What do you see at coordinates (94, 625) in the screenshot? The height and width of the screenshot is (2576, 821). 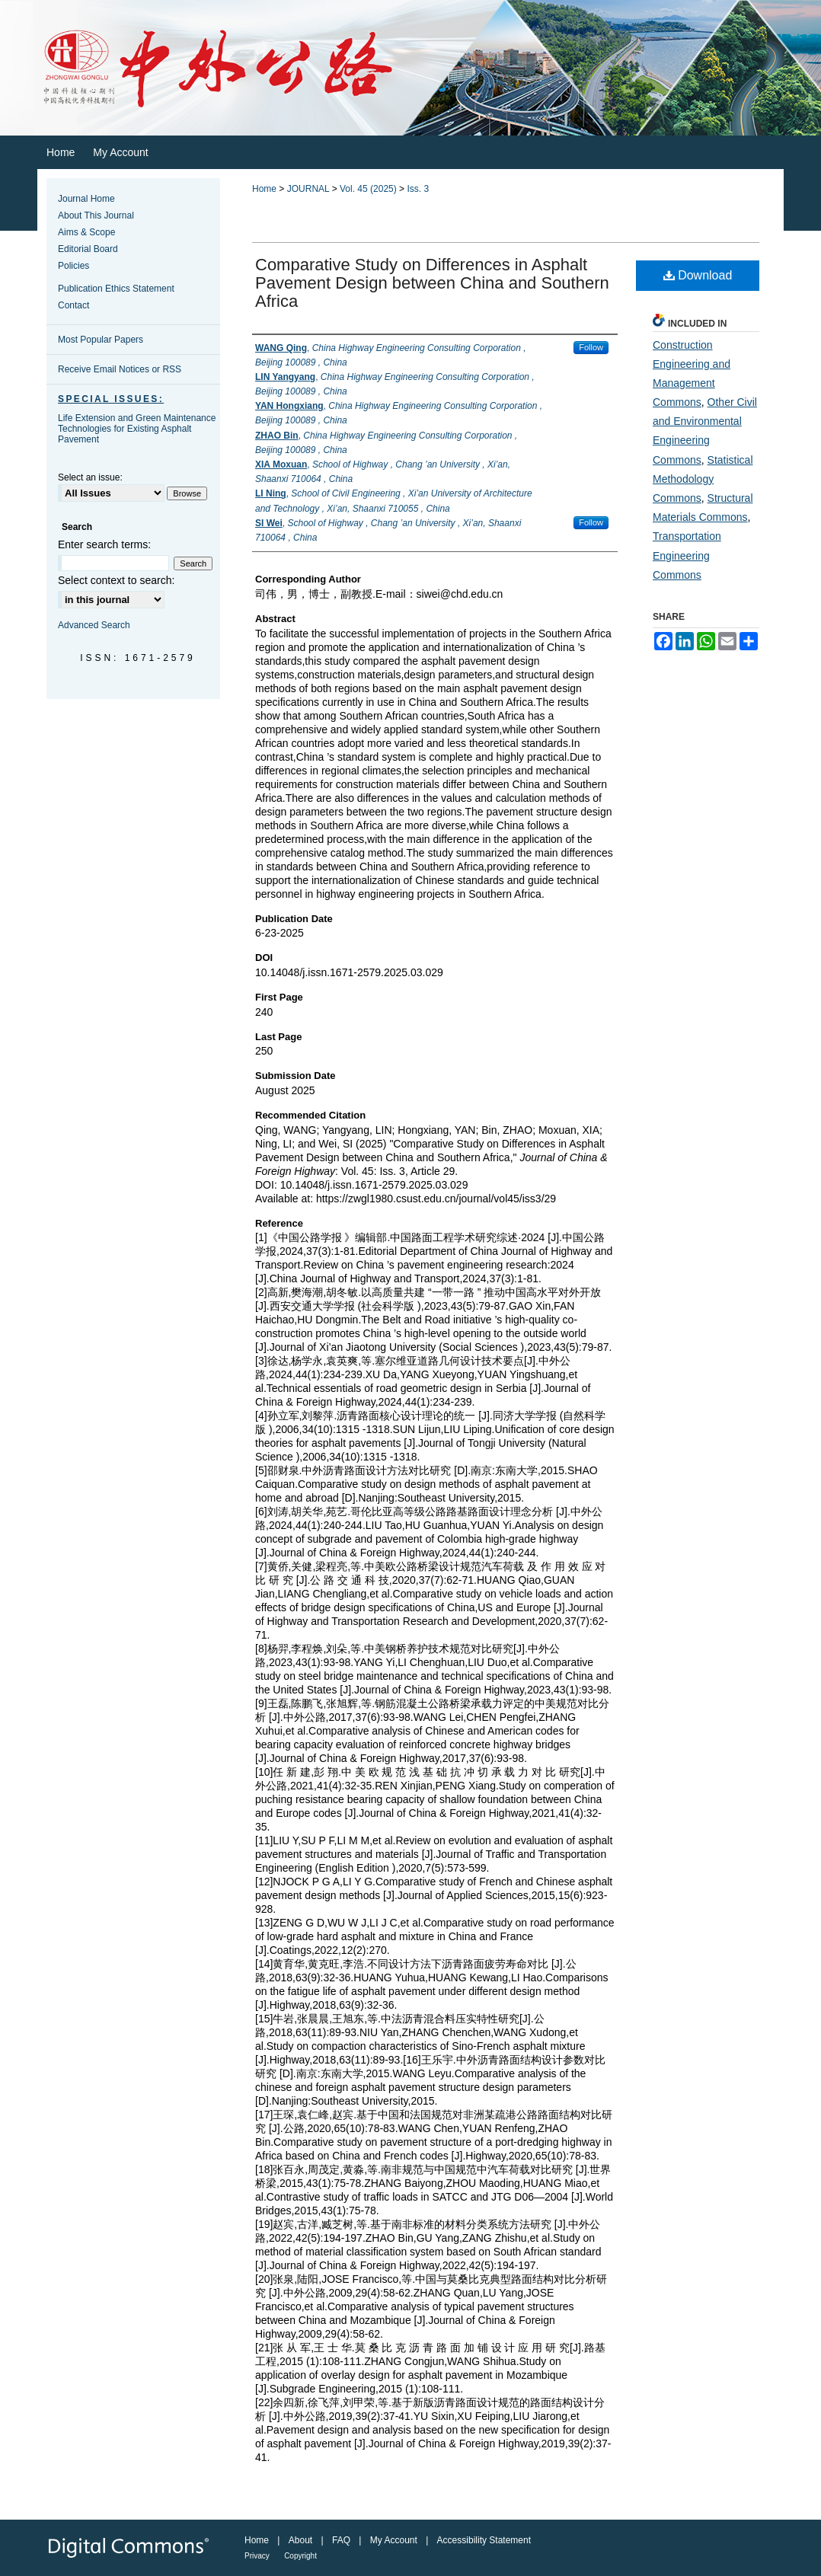 I see `Advanced Search` at bounding box center [94, 625].